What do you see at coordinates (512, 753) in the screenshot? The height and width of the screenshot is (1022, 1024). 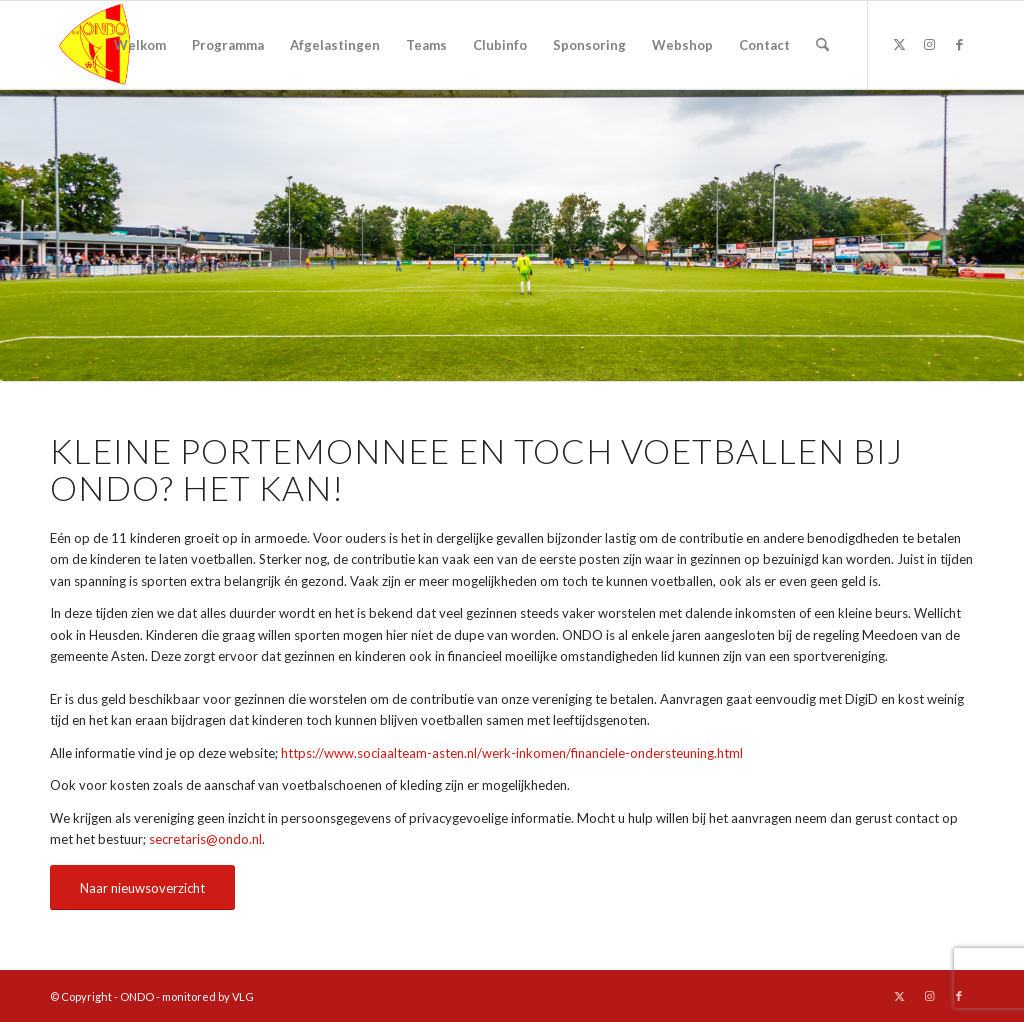 I see `https://www.sociaalteam-asten.nl/werk-inkomen/financiele-ondersteuning.html` at bounding box center [512, 753].